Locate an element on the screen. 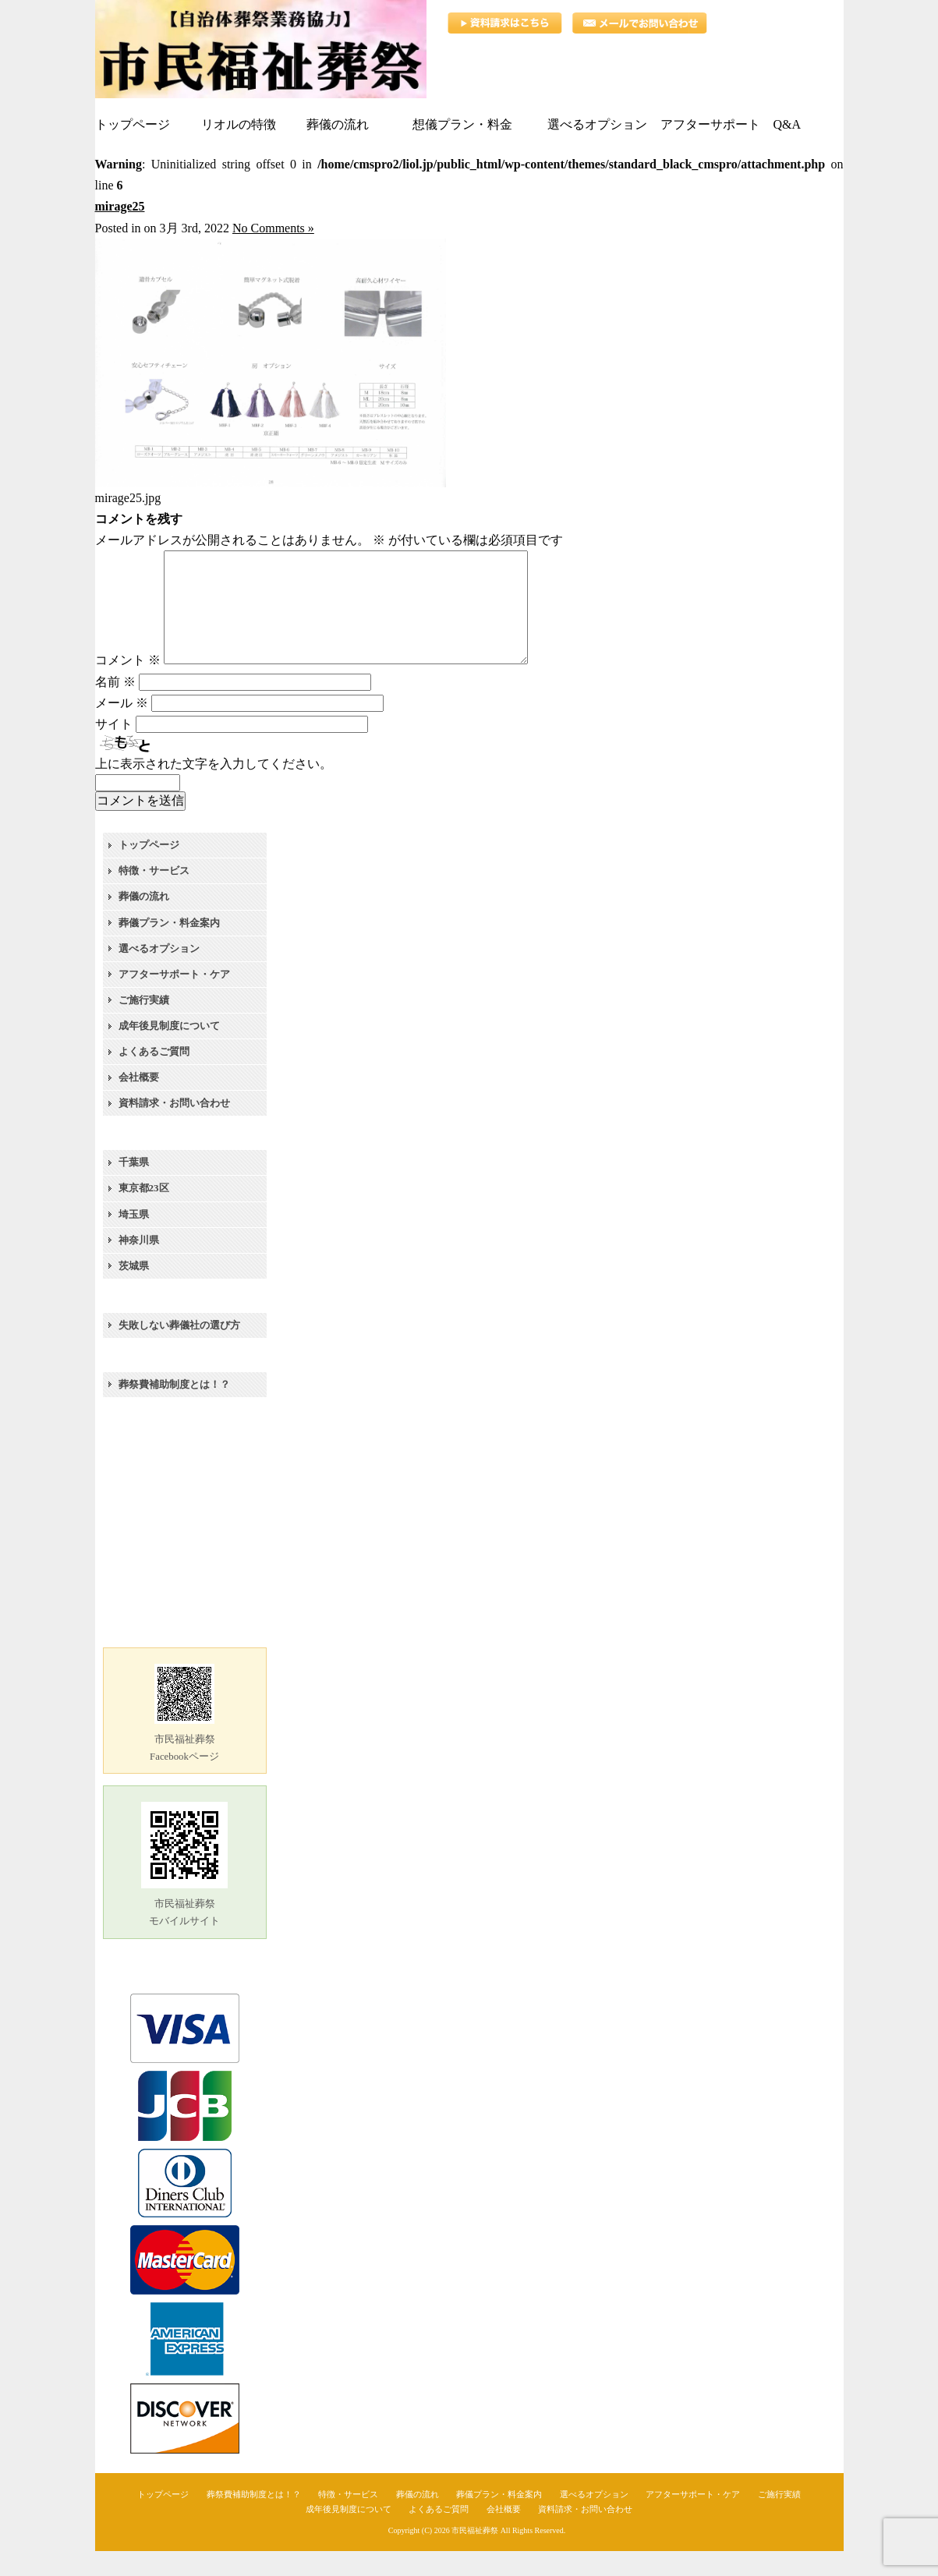 This screenshot has width=938, height=2576. No Comments » is located at coordinates (273, 228).